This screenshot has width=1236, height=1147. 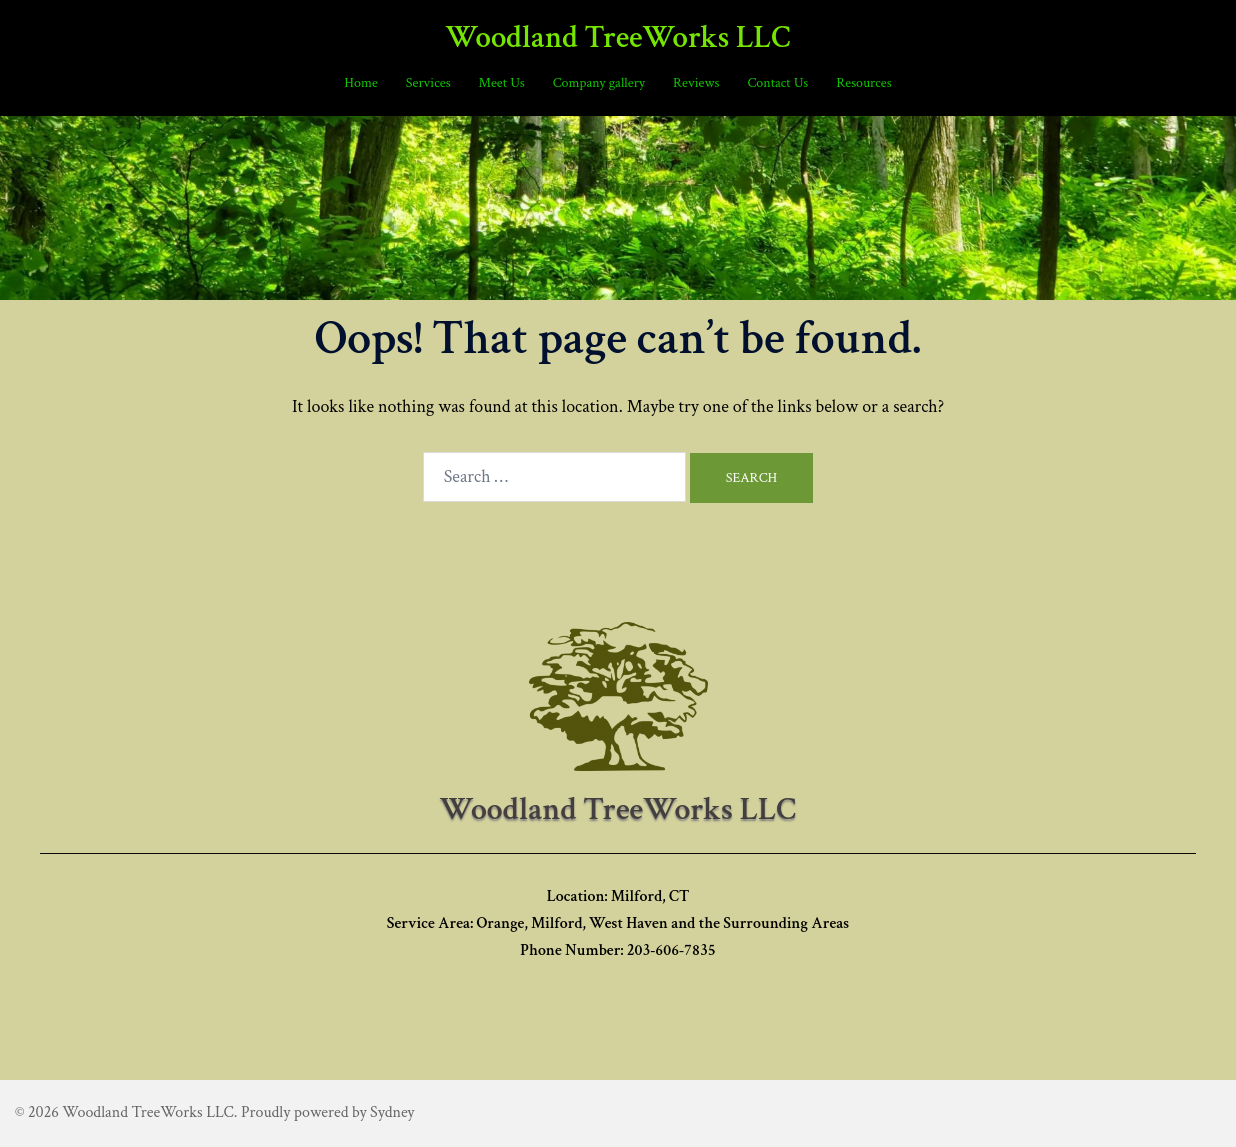 I want to click on Contact Us, so click(x=777, y=83).